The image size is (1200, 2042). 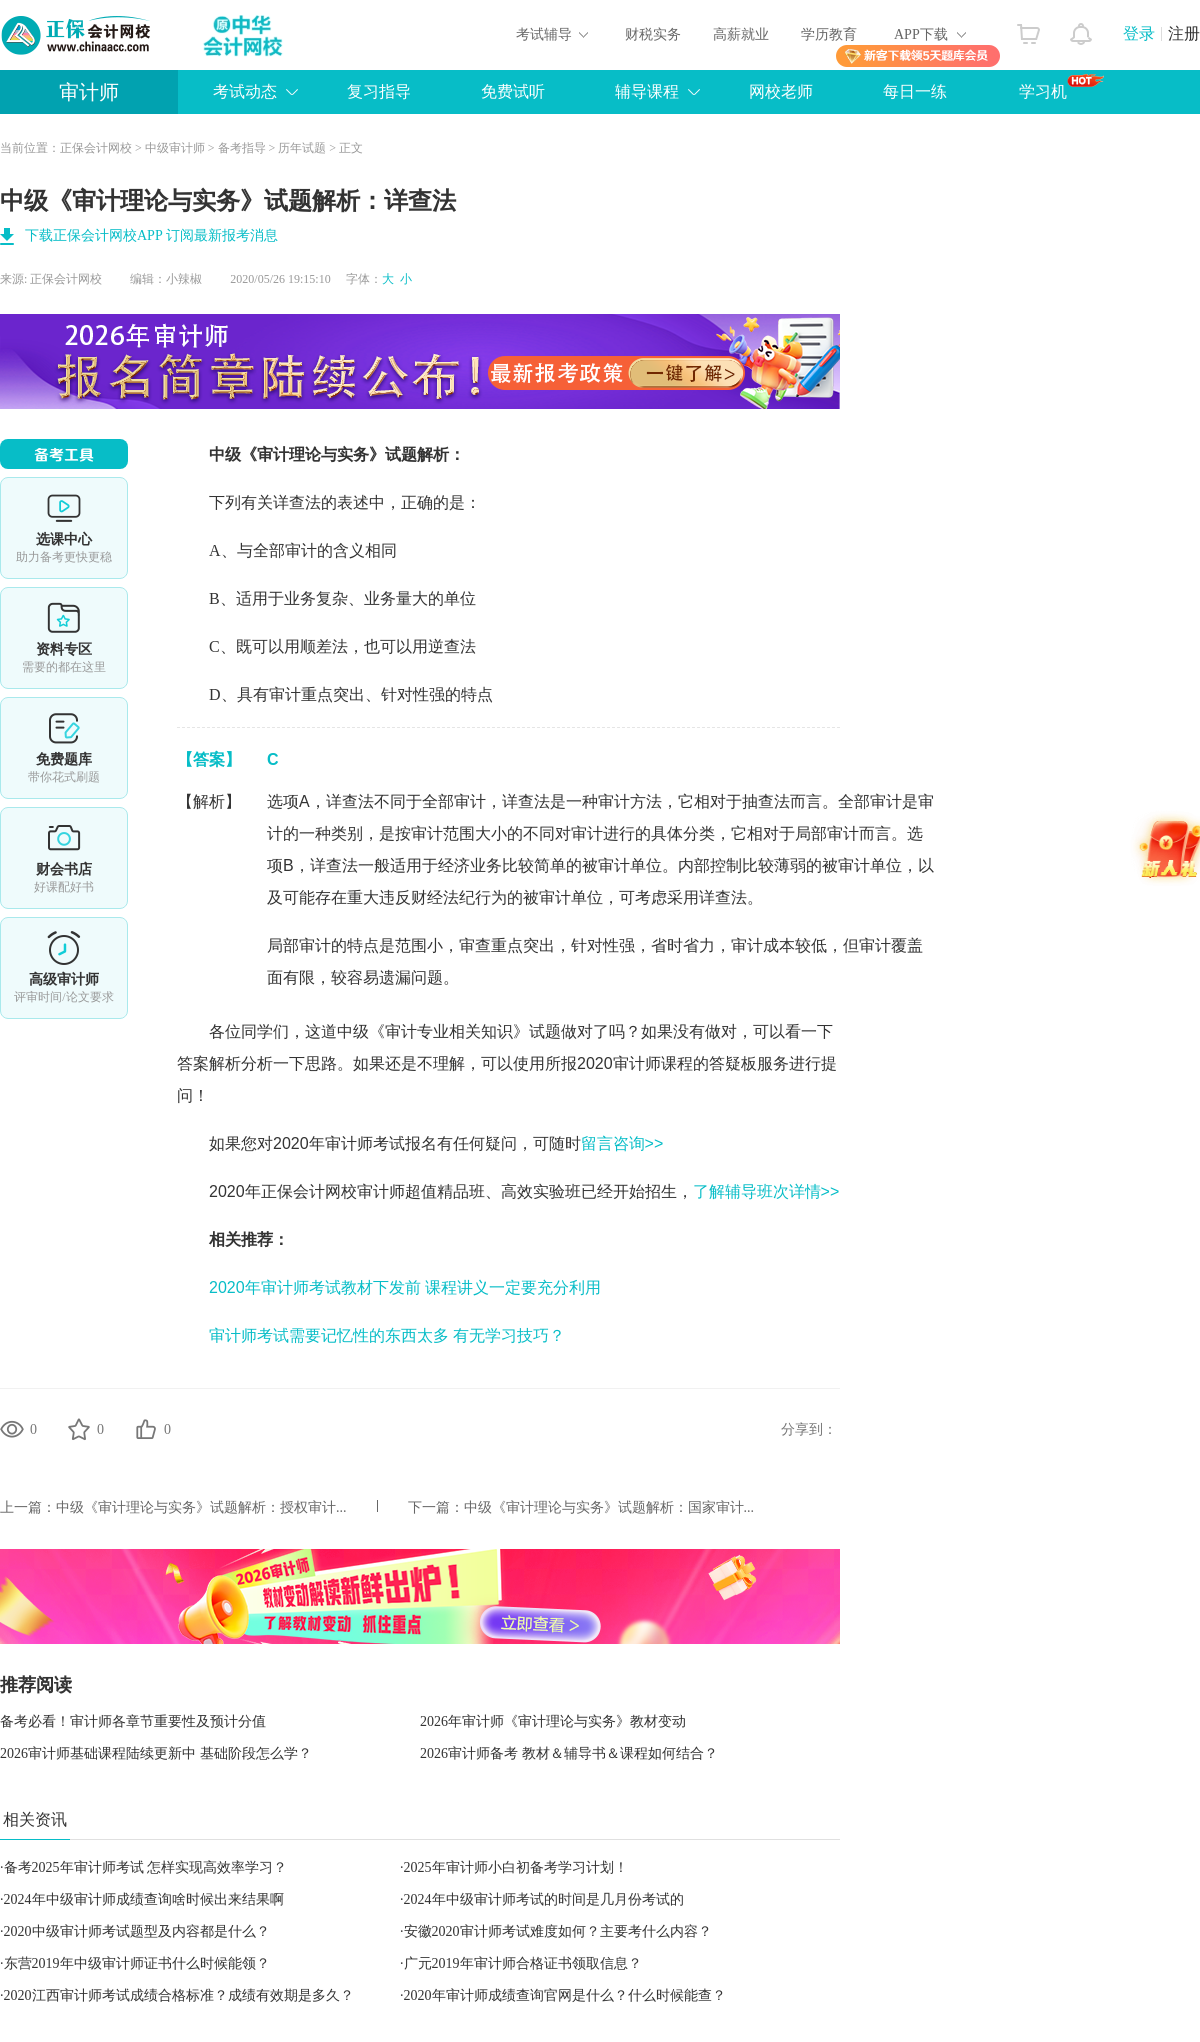 What do you see at coordinates (647, 91) in the screenshot?
I see `辅导课程` at bounding box center [647, 91].